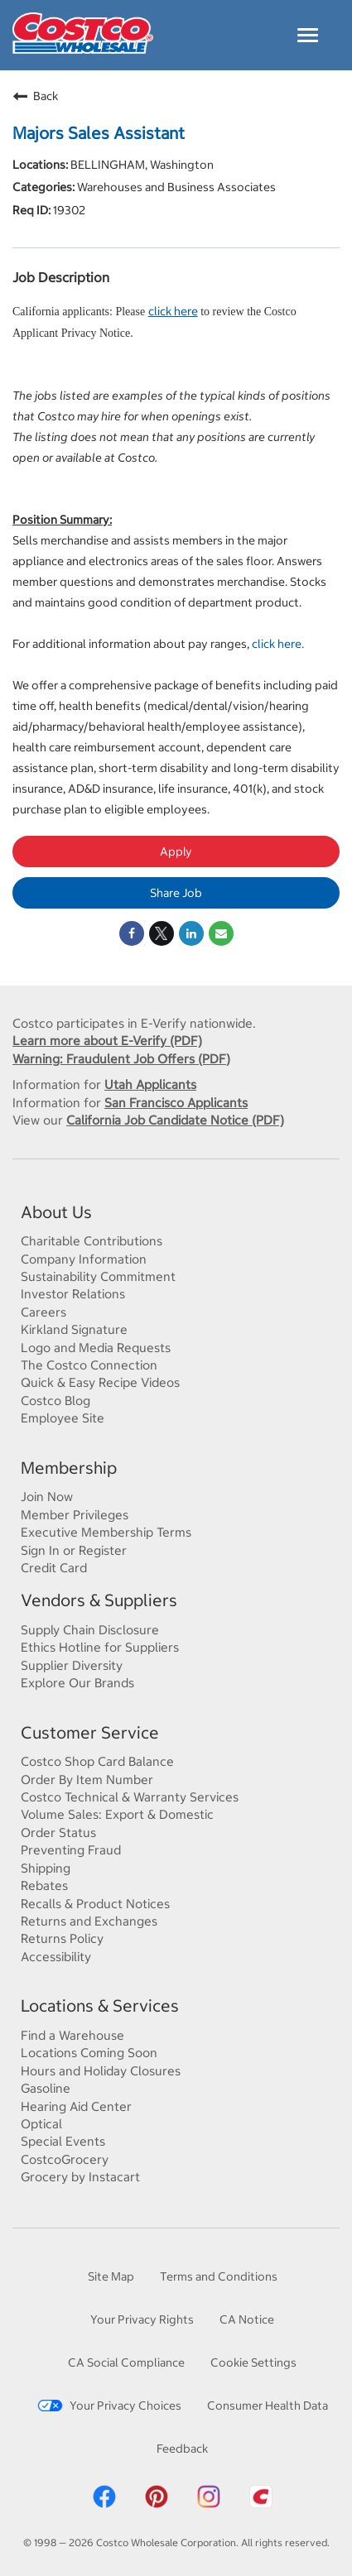  What do you see at coordinates (176, 851) in the screenshot?
I see `Apply [Apply : Majors Sales Assistant]` at bounding box center [176, 851].